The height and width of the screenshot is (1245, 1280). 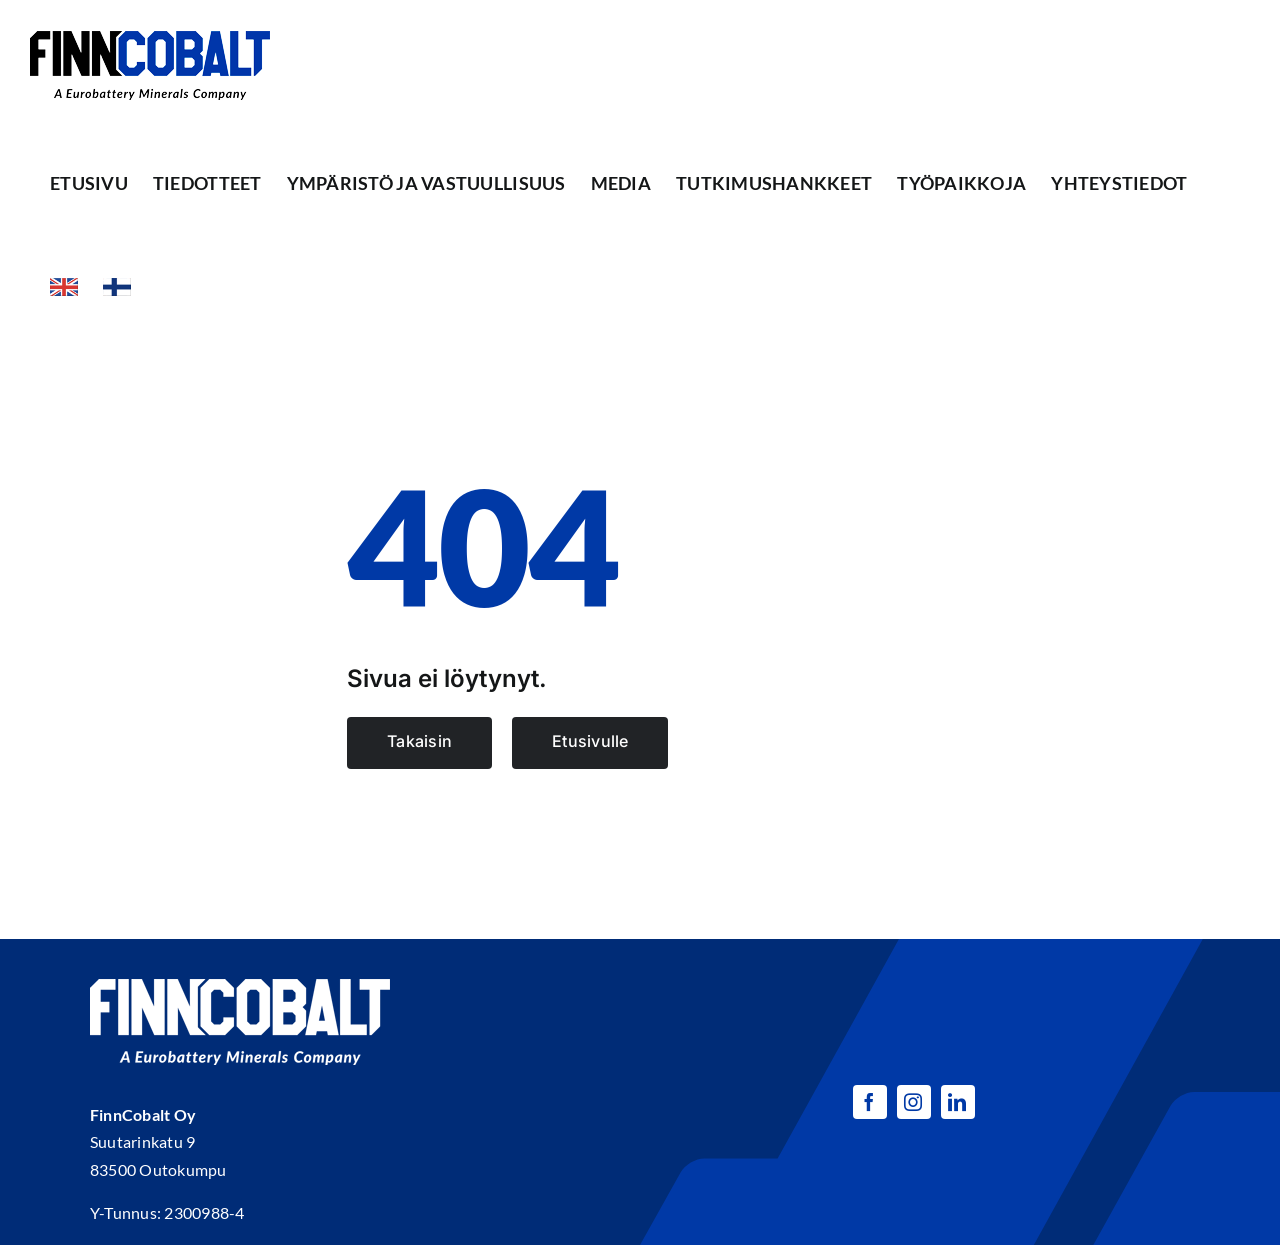 What do you see at coordinates (64, 287) in the screenshot?
I see `[menuitem]` at bounding box center [64, 287].